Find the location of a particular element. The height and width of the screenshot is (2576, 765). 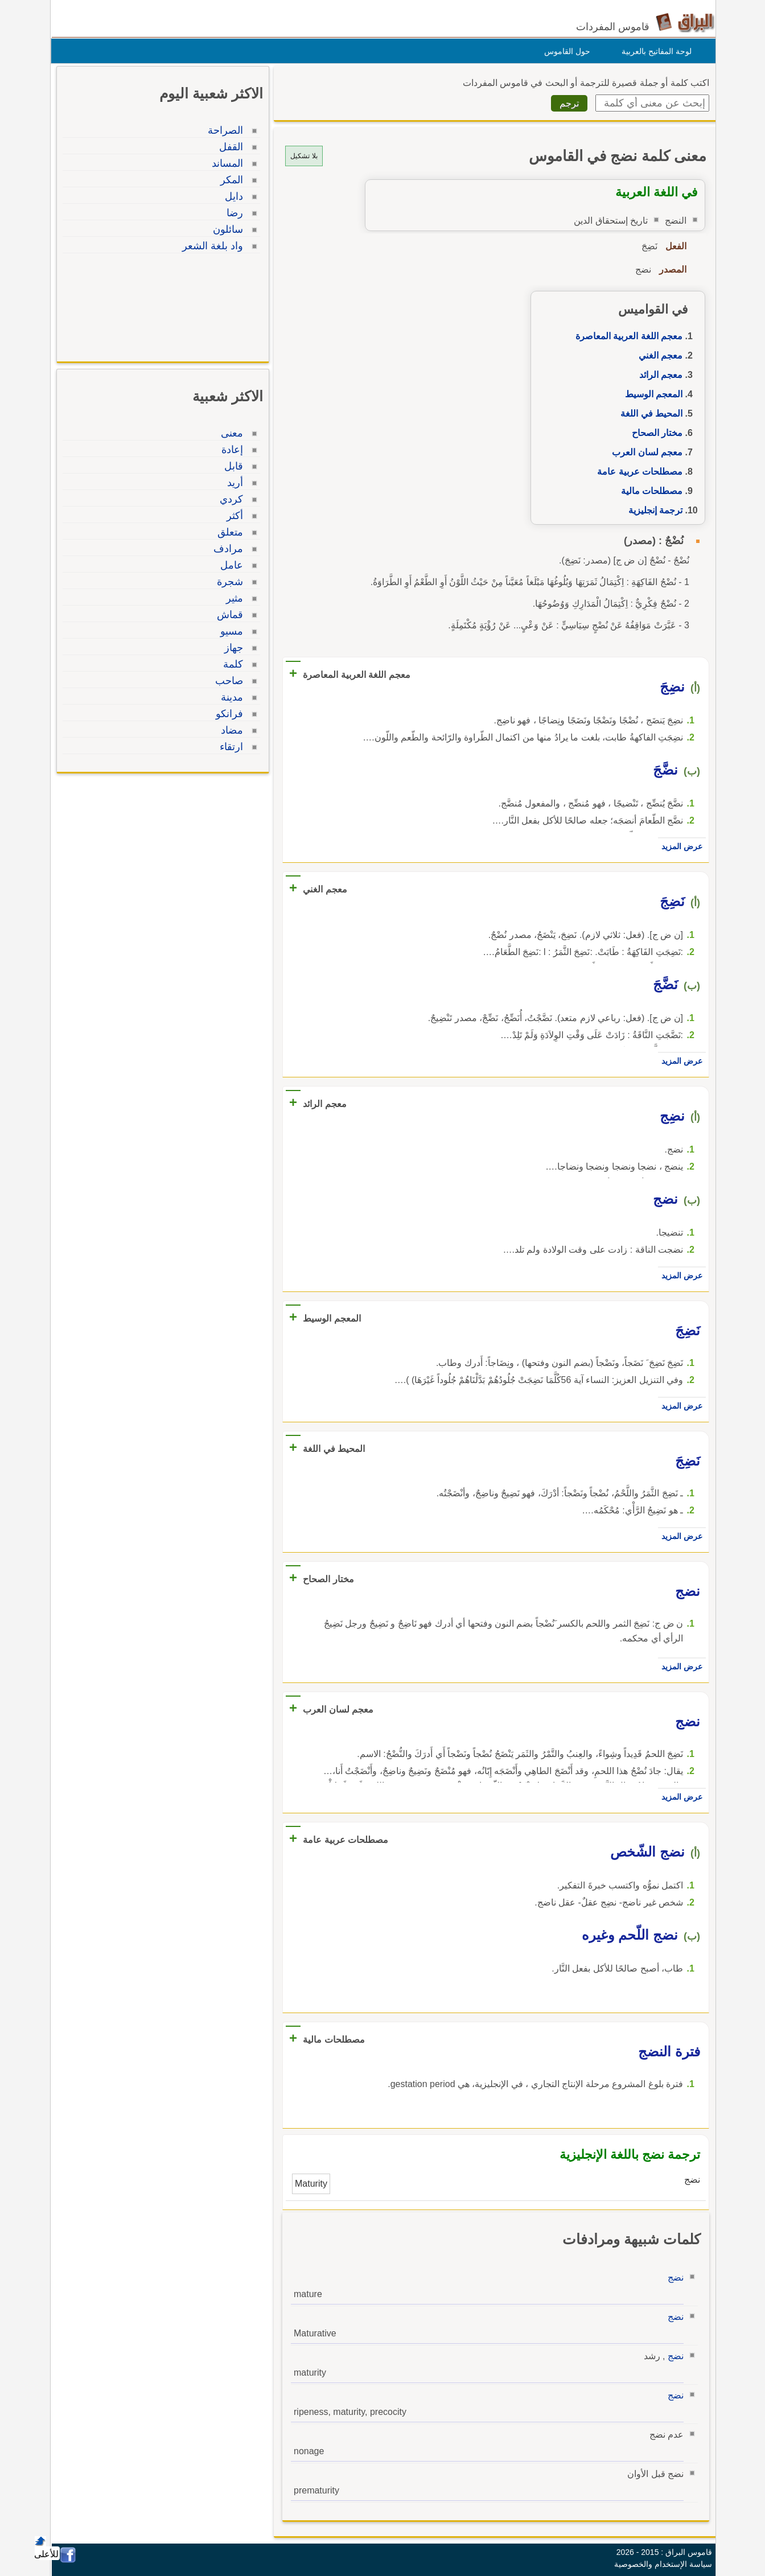

مختار الصحاح is located at coordinates (654, 433).